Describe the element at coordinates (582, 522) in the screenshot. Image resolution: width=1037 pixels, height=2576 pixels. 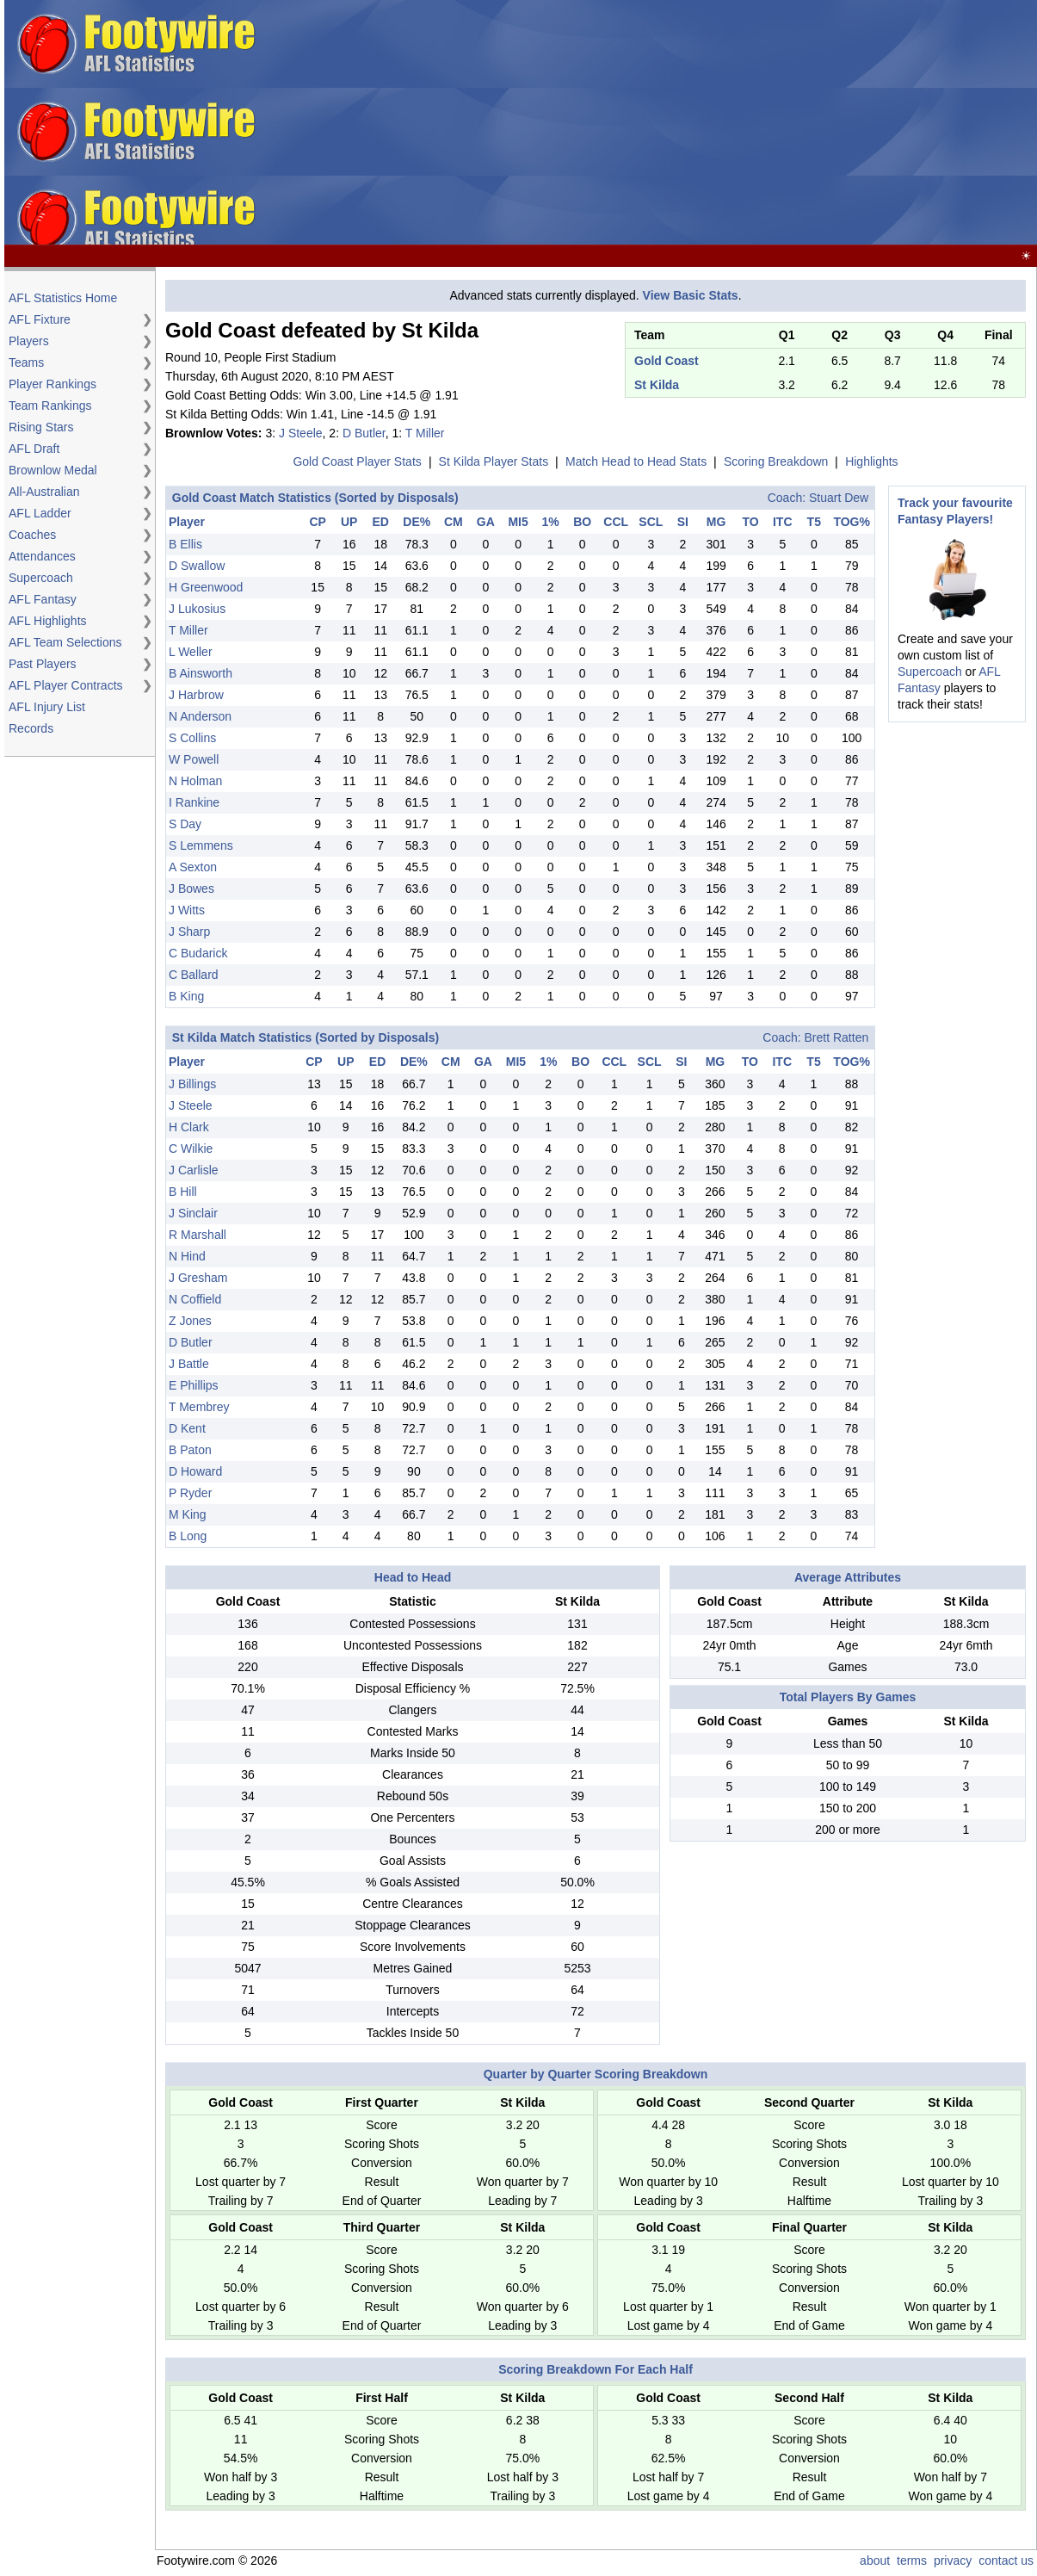
I see `BO` at that location.